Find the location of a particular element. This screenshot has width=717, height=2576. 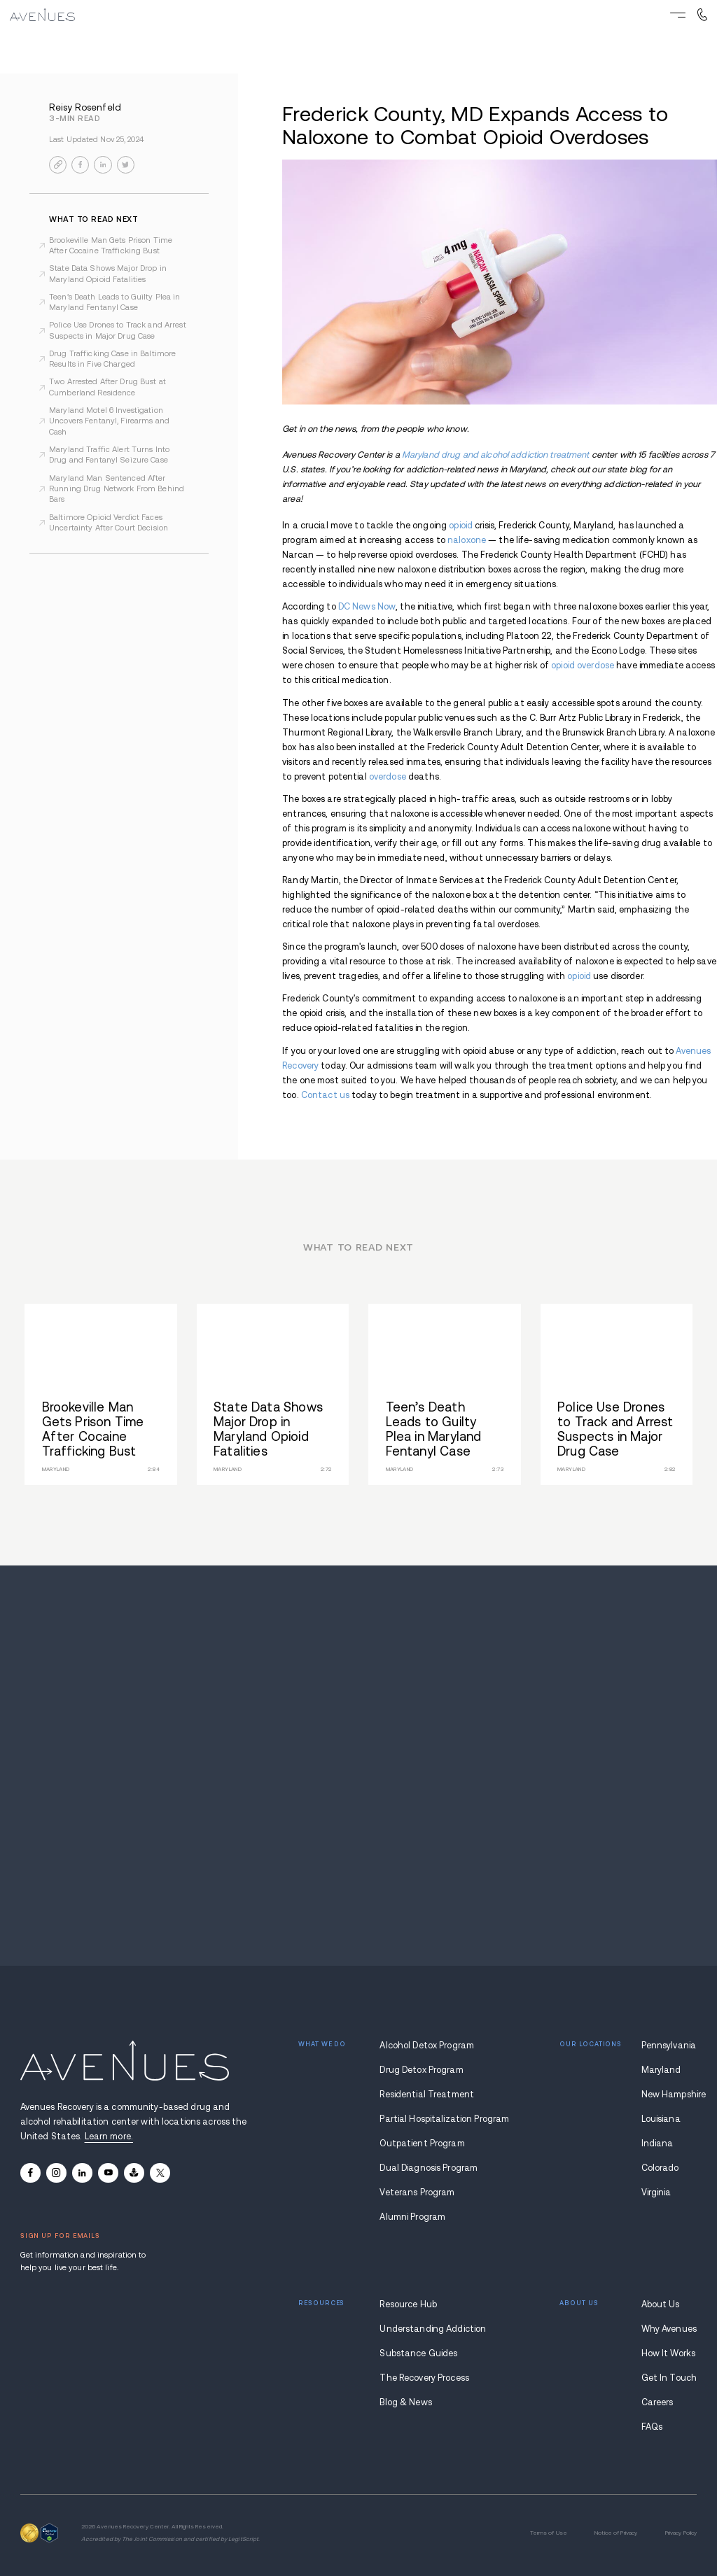

Terms of Use is located at coordinates (549, 2533).